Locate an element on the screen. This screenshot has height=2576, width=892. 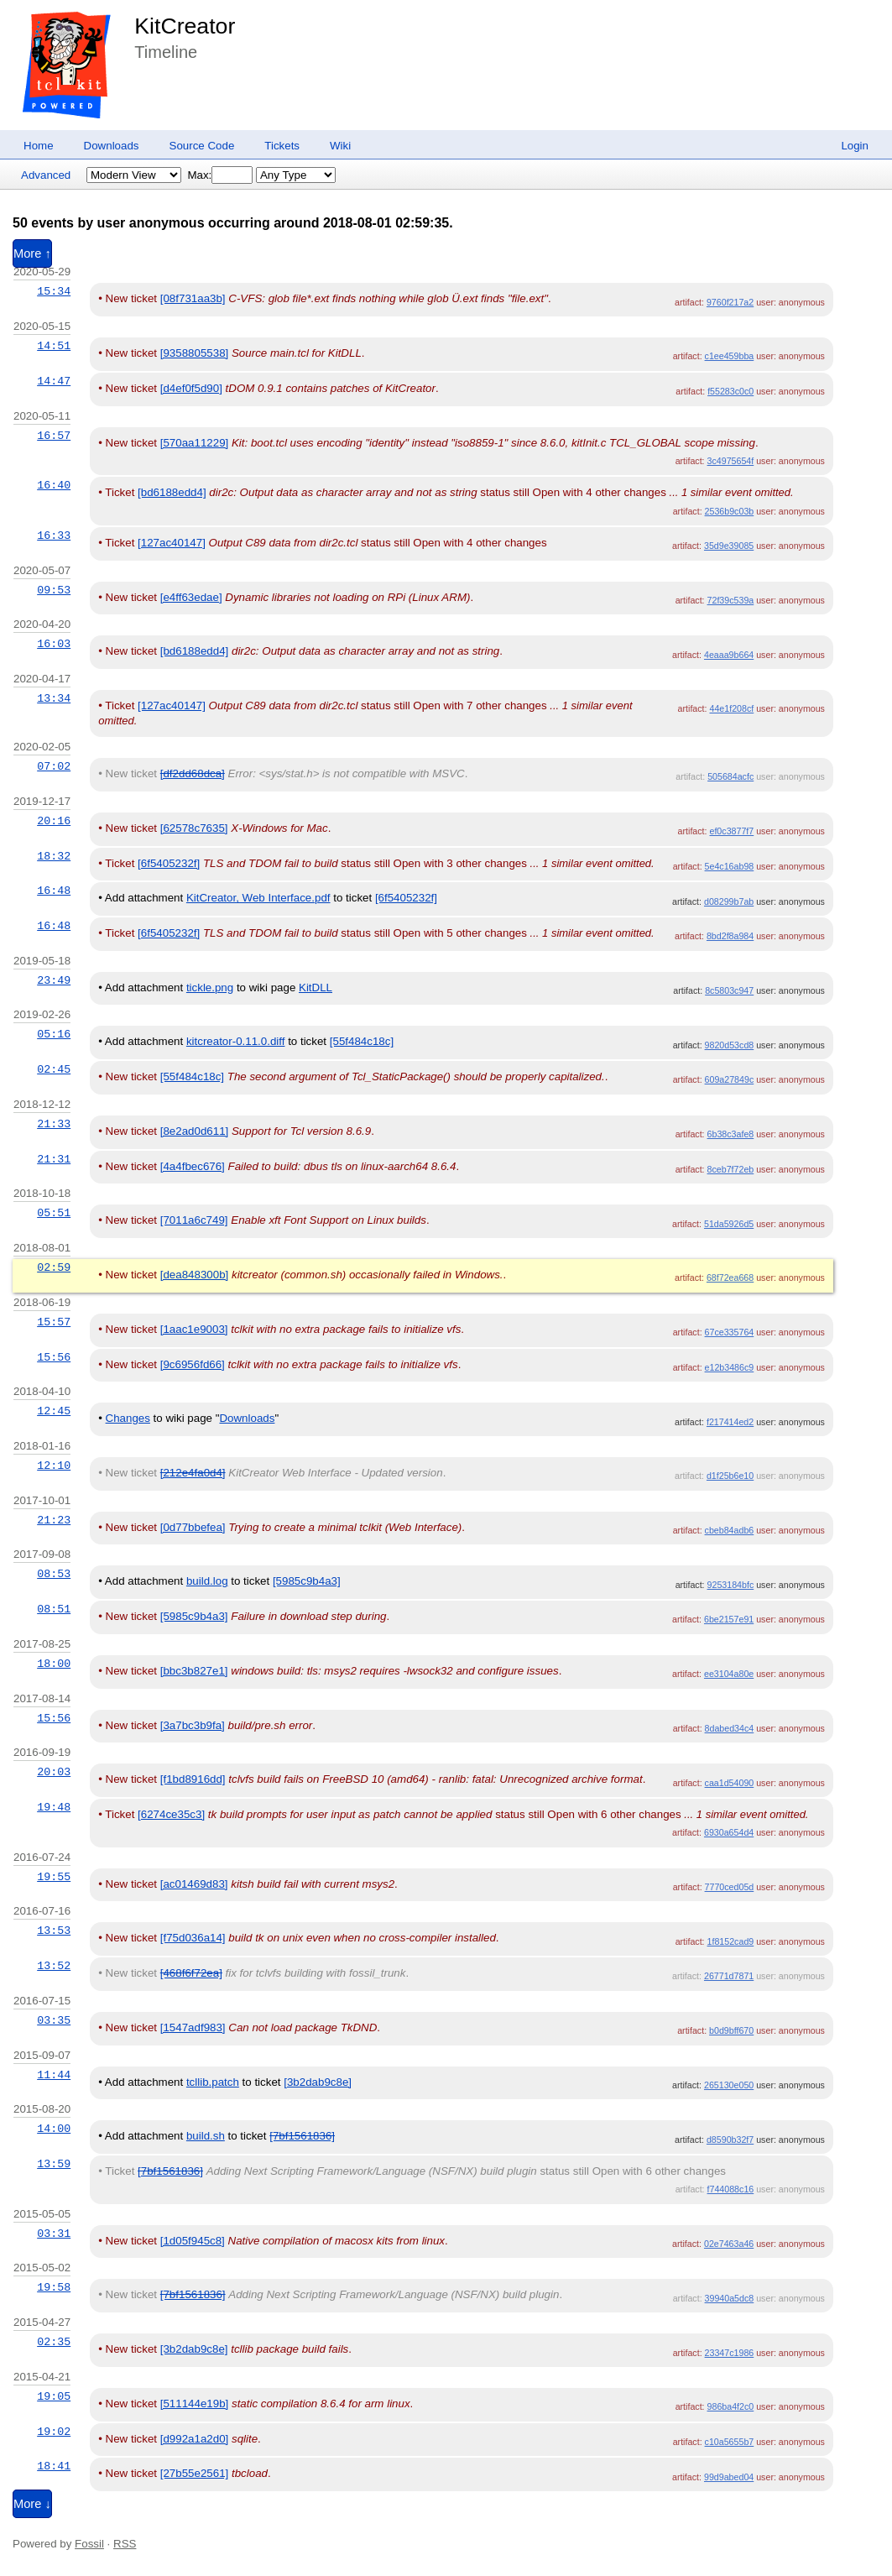
21:33 is located at coordinates (53, 1123).